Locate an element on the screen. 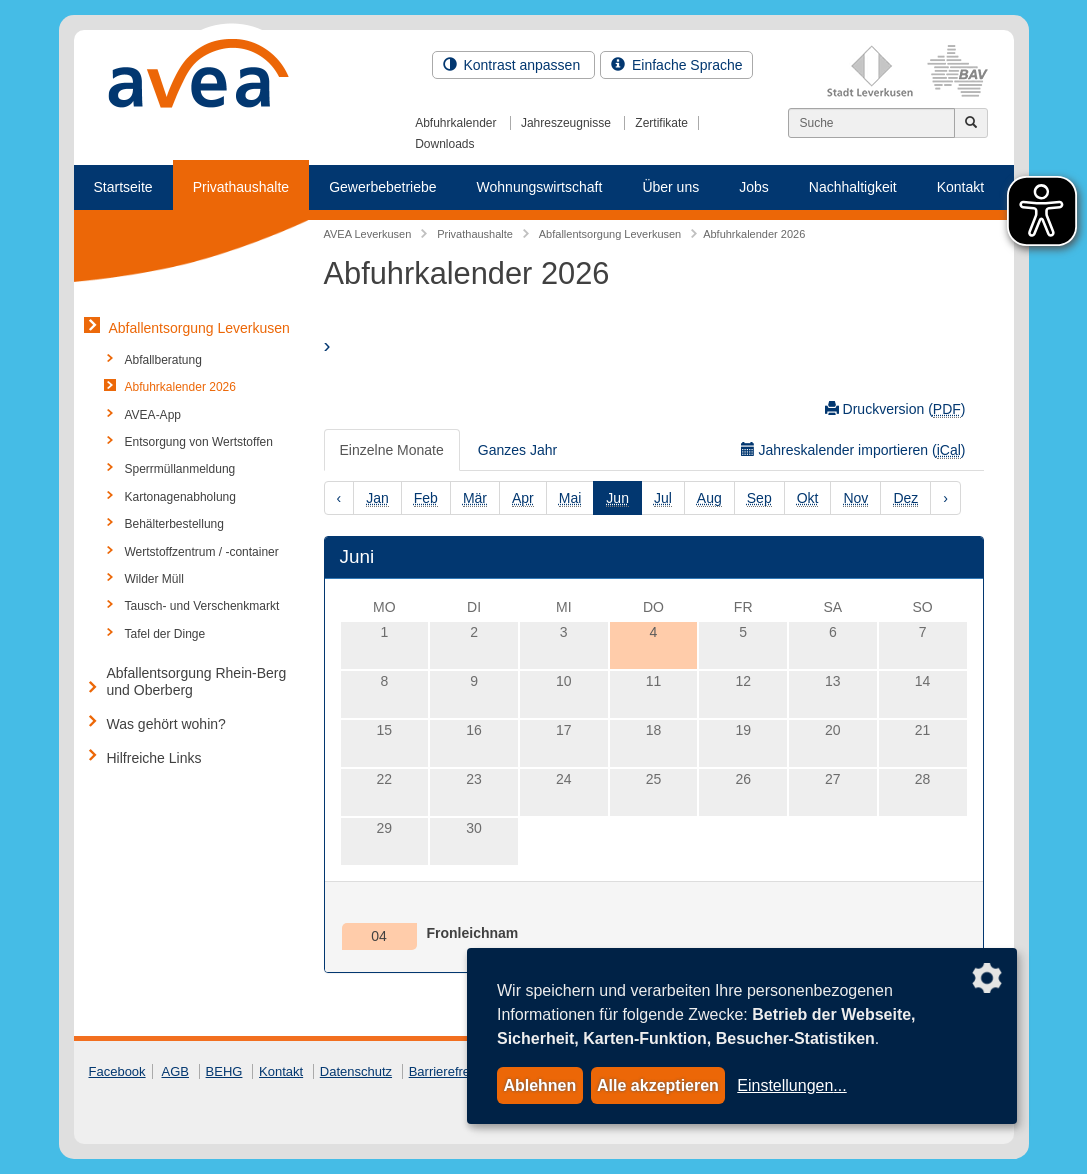 This screenshot has height=1174, width=1087. Ganzes Jahr is located at coordinates (517, 450).